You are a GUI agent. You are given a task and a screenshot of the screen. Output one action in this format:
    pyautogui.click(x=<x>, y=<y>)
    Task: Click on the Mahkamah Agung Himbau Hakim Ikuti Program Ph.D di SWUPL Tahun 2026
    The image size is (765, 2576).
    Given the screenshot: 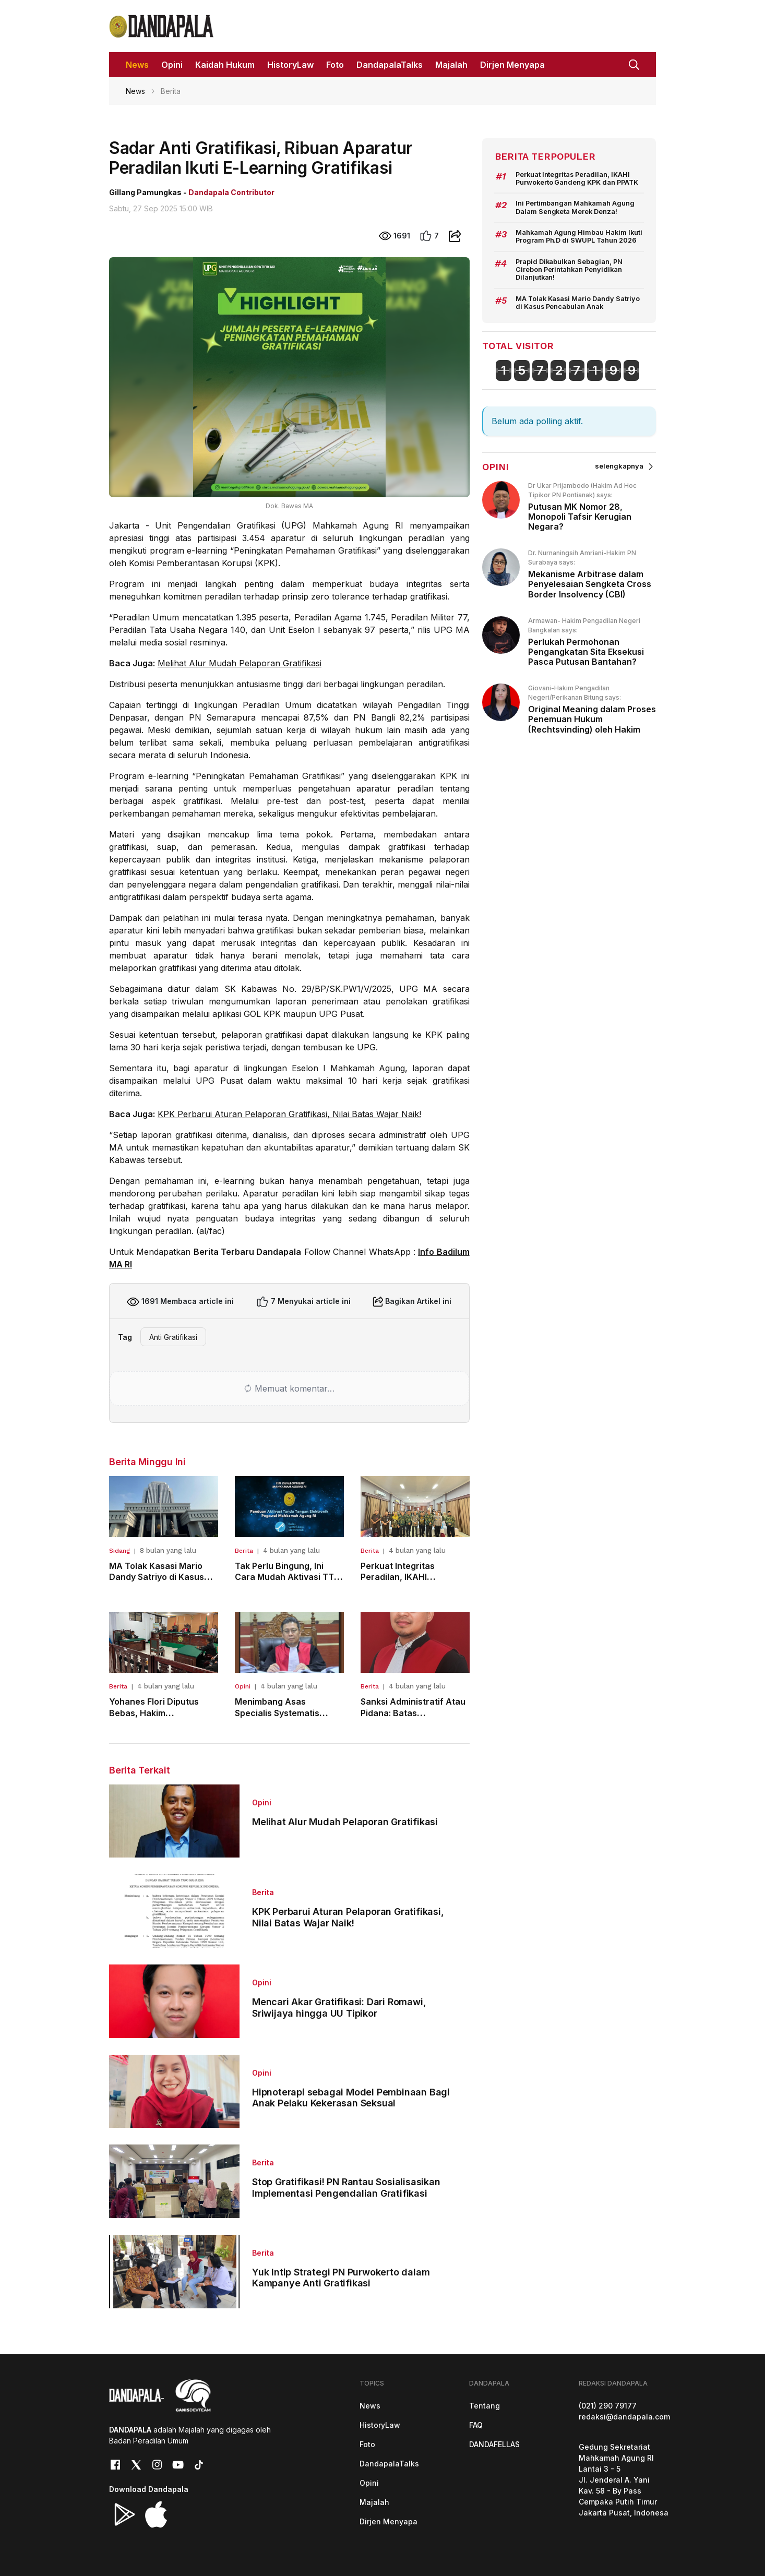 What is the action you would take?
    pyautogui.click(x=579, y=236)
    